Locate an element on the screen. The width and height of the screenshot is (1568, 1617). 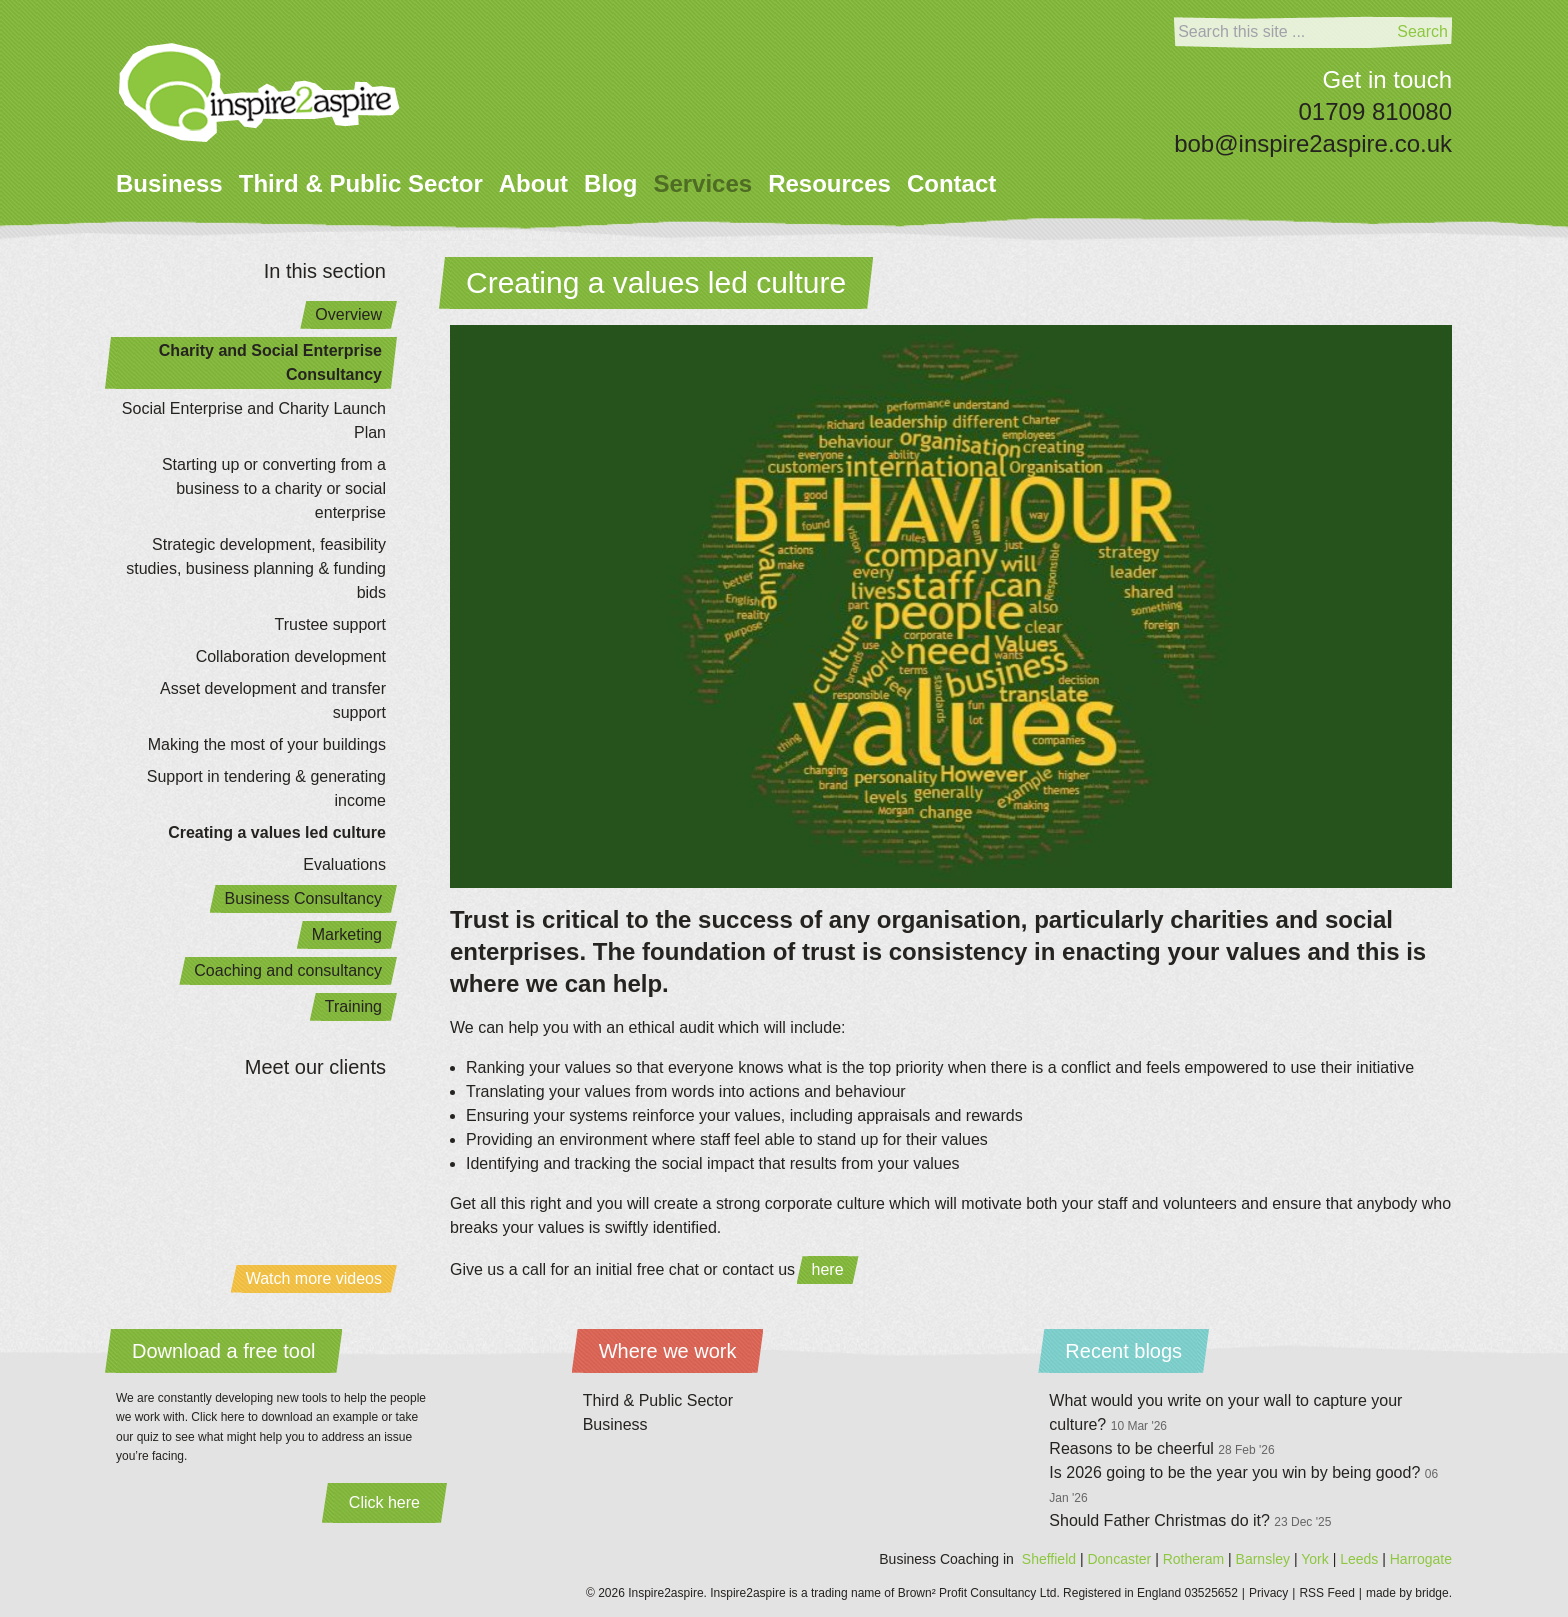
Making the most of your buildings is located at coordinates (267, 744).